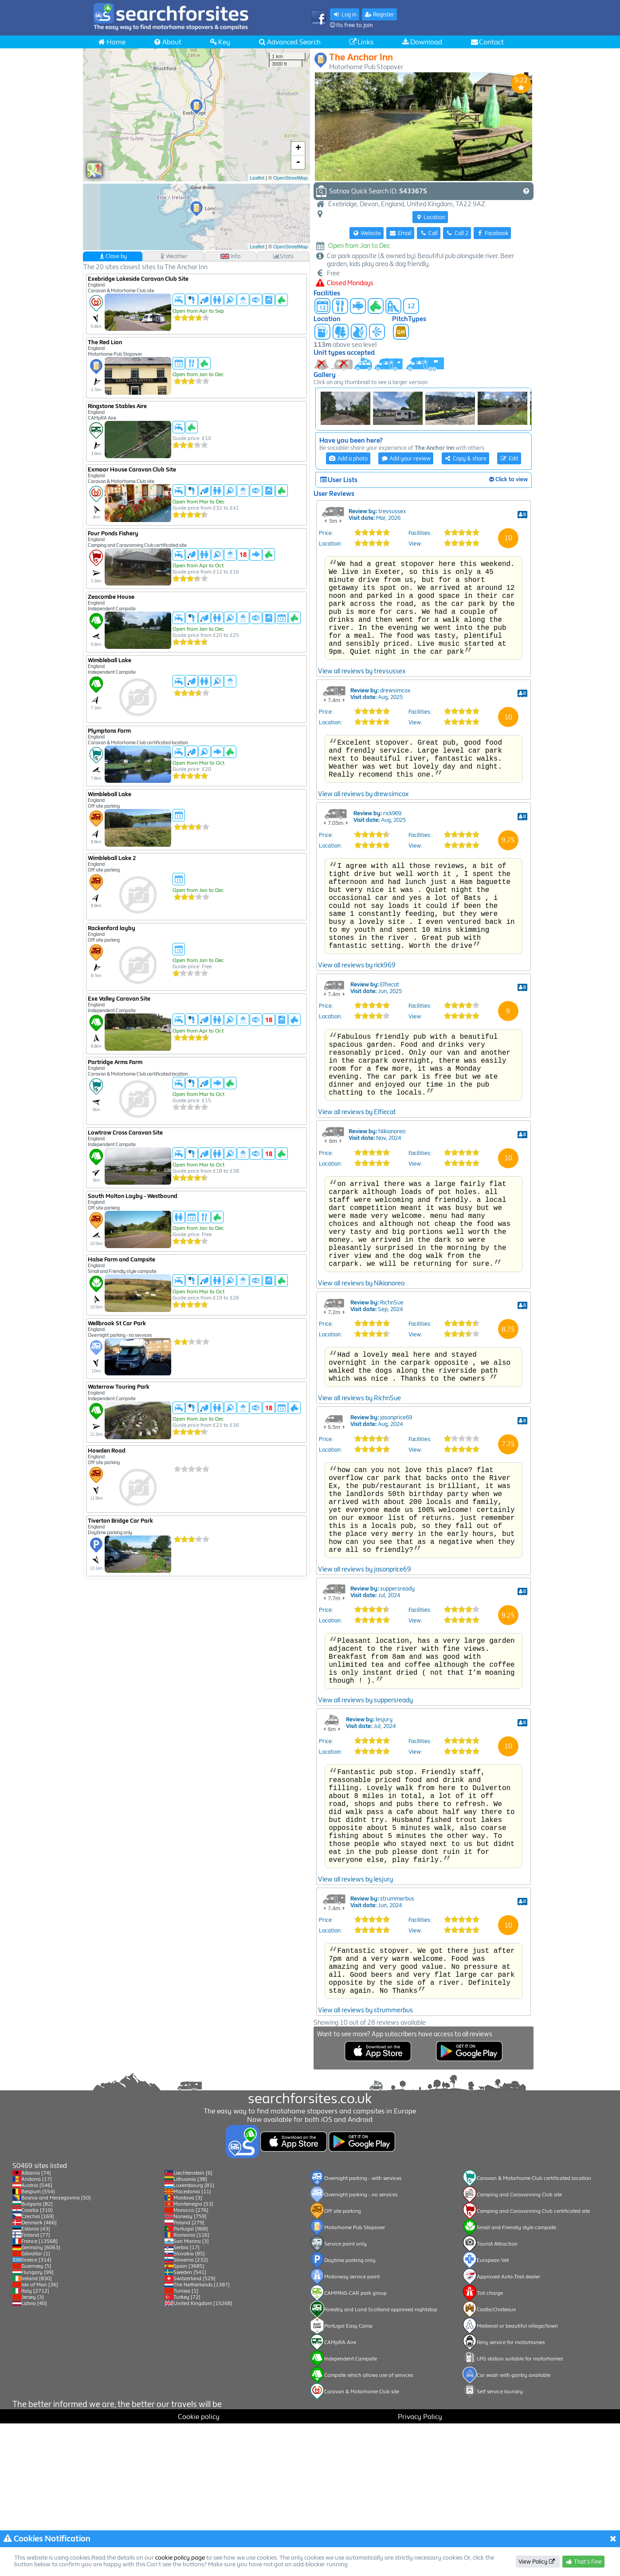 The image size is (620, 2576). What do you see at coordinates (189, 2406) in the screenshot?
I see `Slovakia [85]` at bounding box center [189, 2406].